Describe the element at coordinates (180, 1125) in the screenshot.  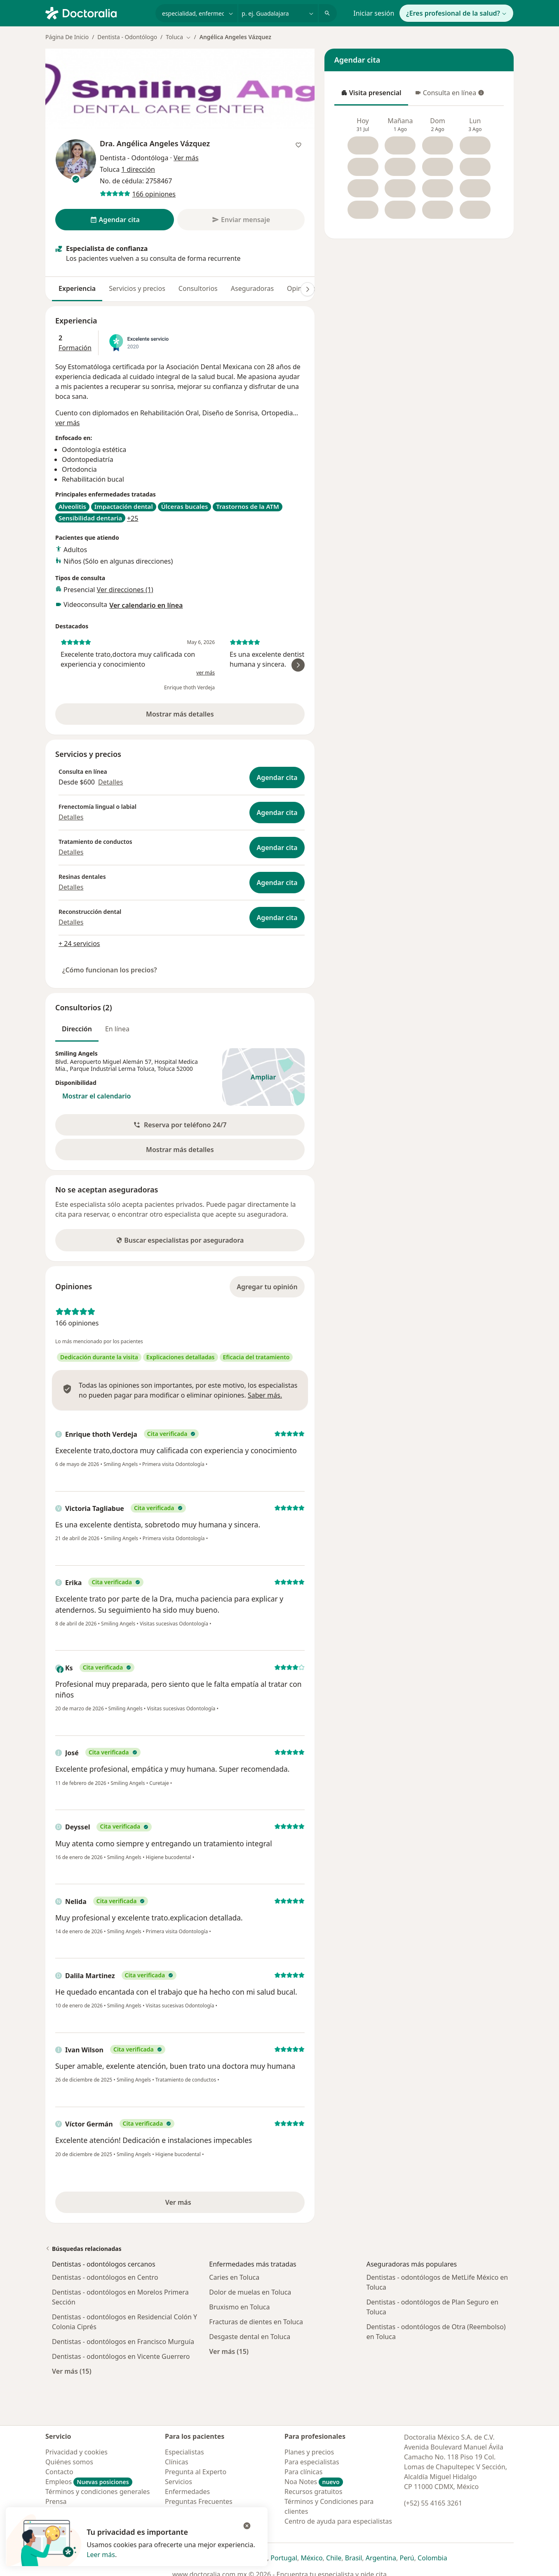
I see `[button]` at that location.